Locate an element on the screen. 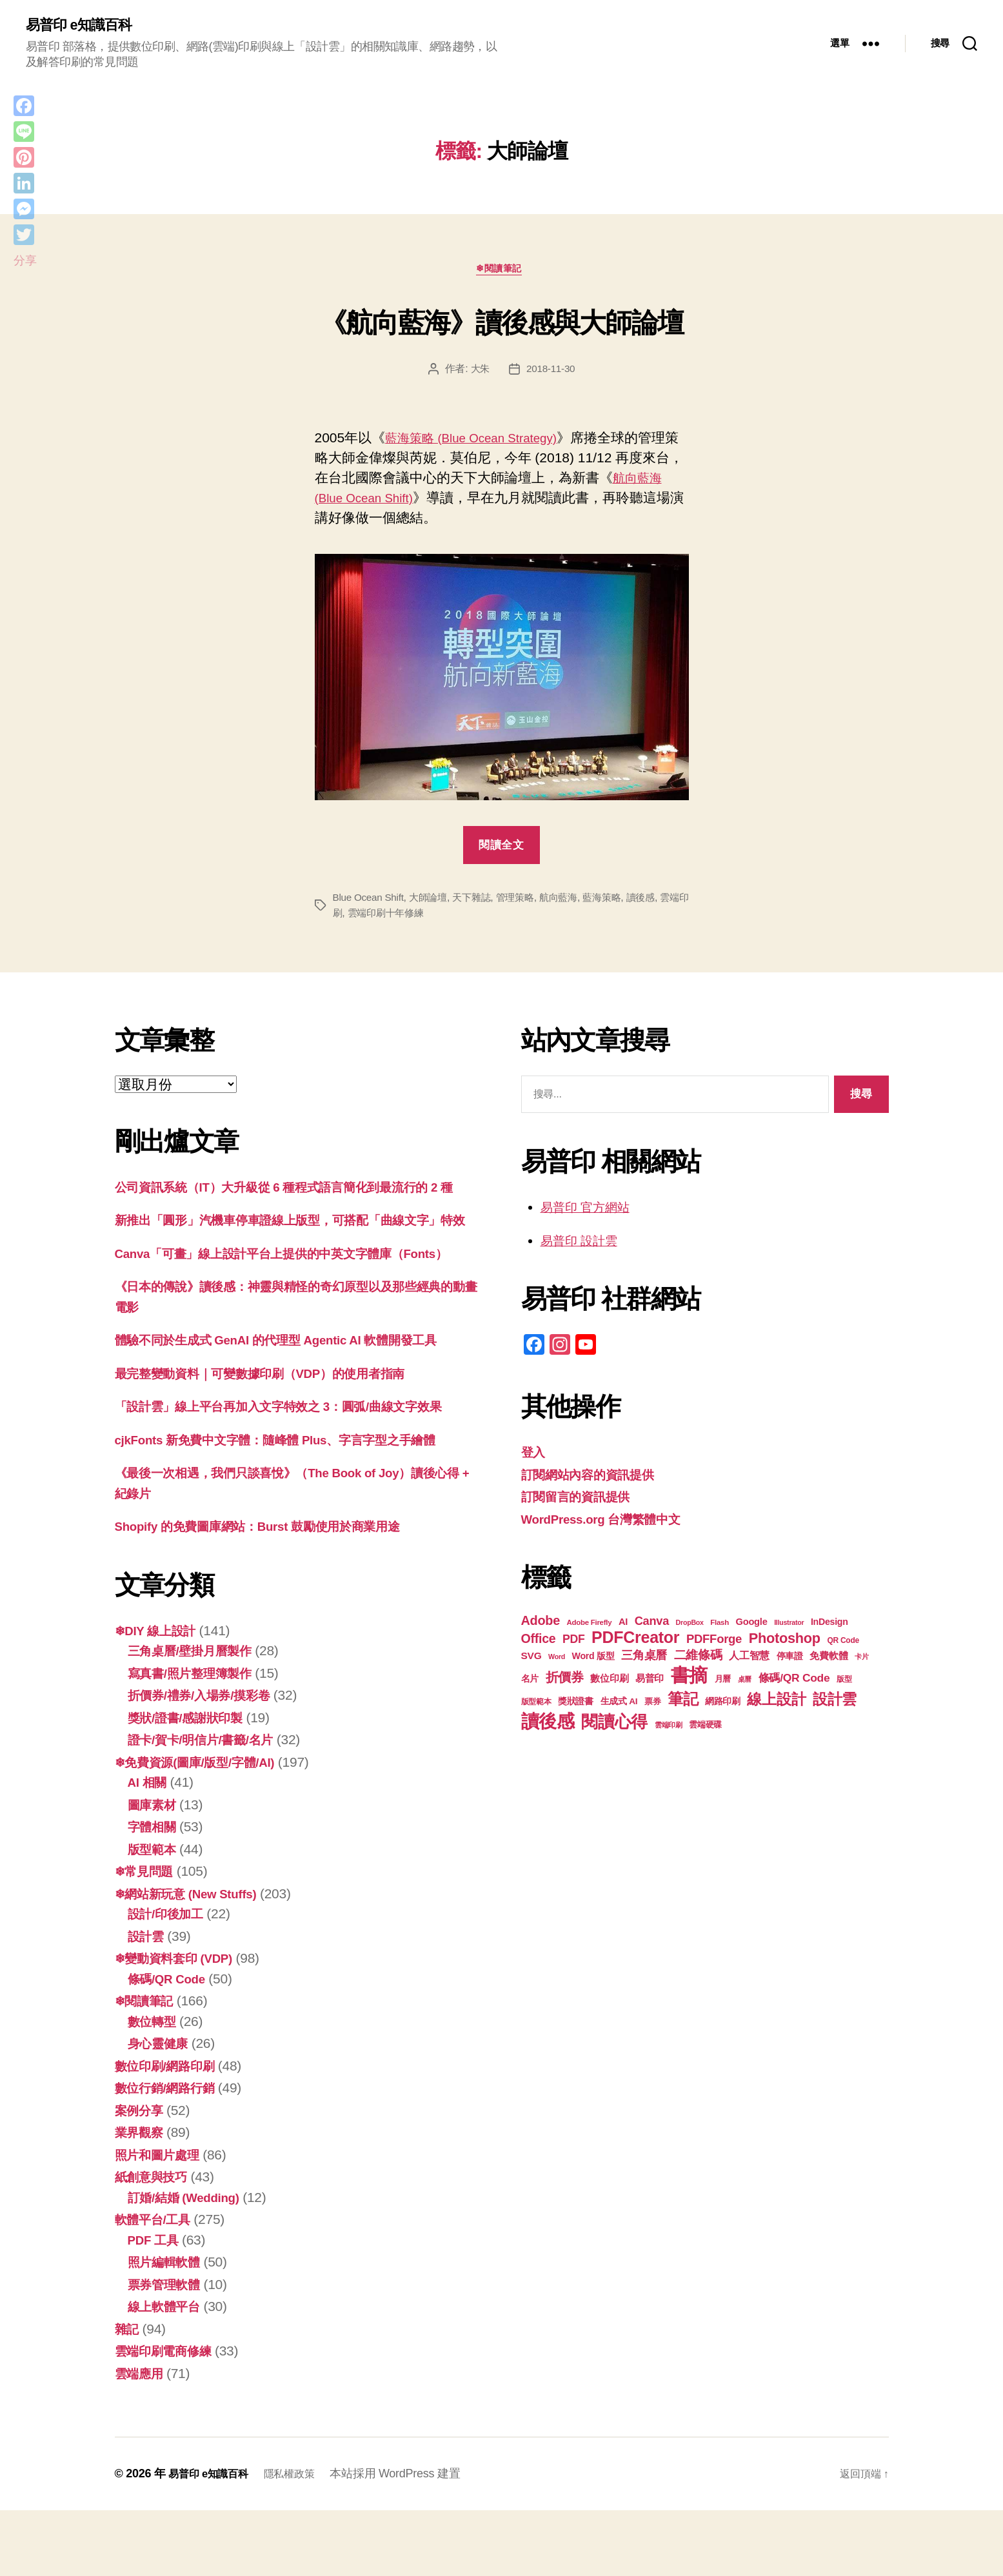  線上設計 [線上設計 (46 個項目)] is located at coordinates (776, 1704).